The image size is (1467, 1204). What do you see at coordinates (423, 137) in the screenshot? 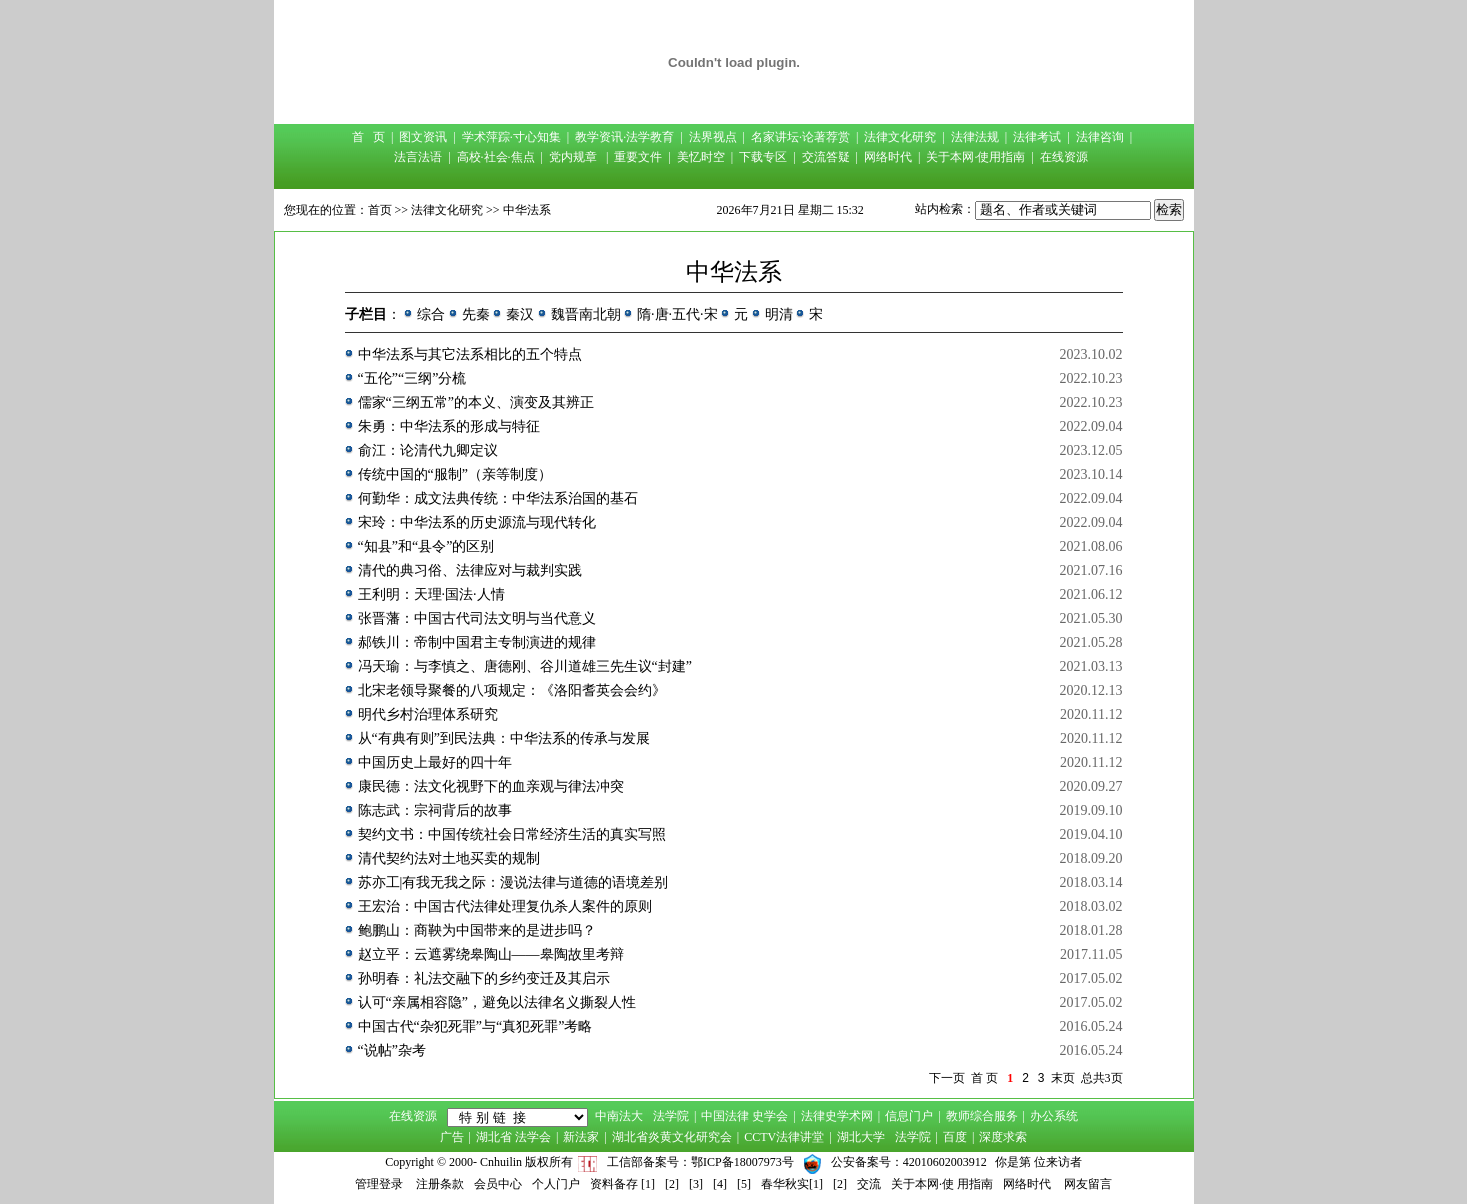
I see `图文资讯` at bounding box center [423, 137].